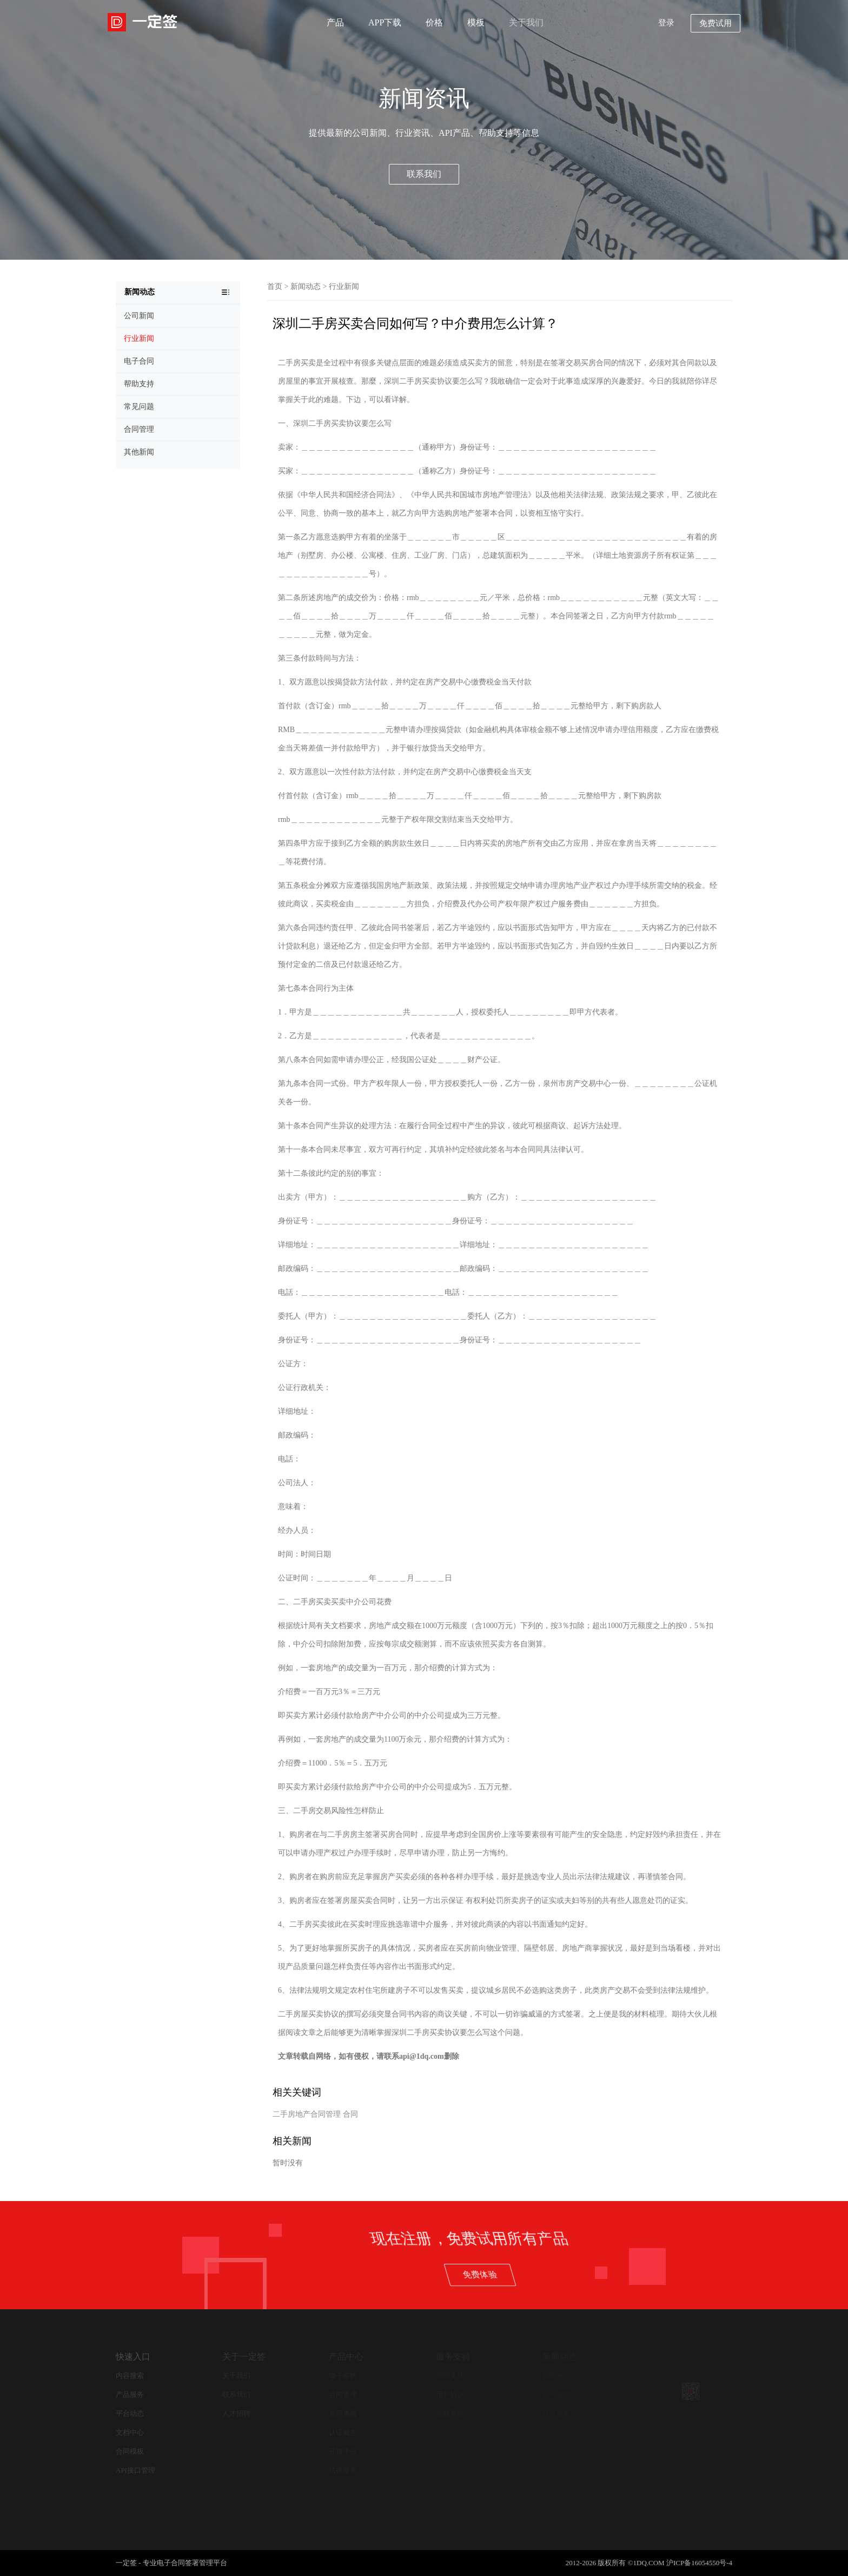 The height and width of the screenshot is (2576, 848). I want to click on 帮助支持, so click(450, 2375).